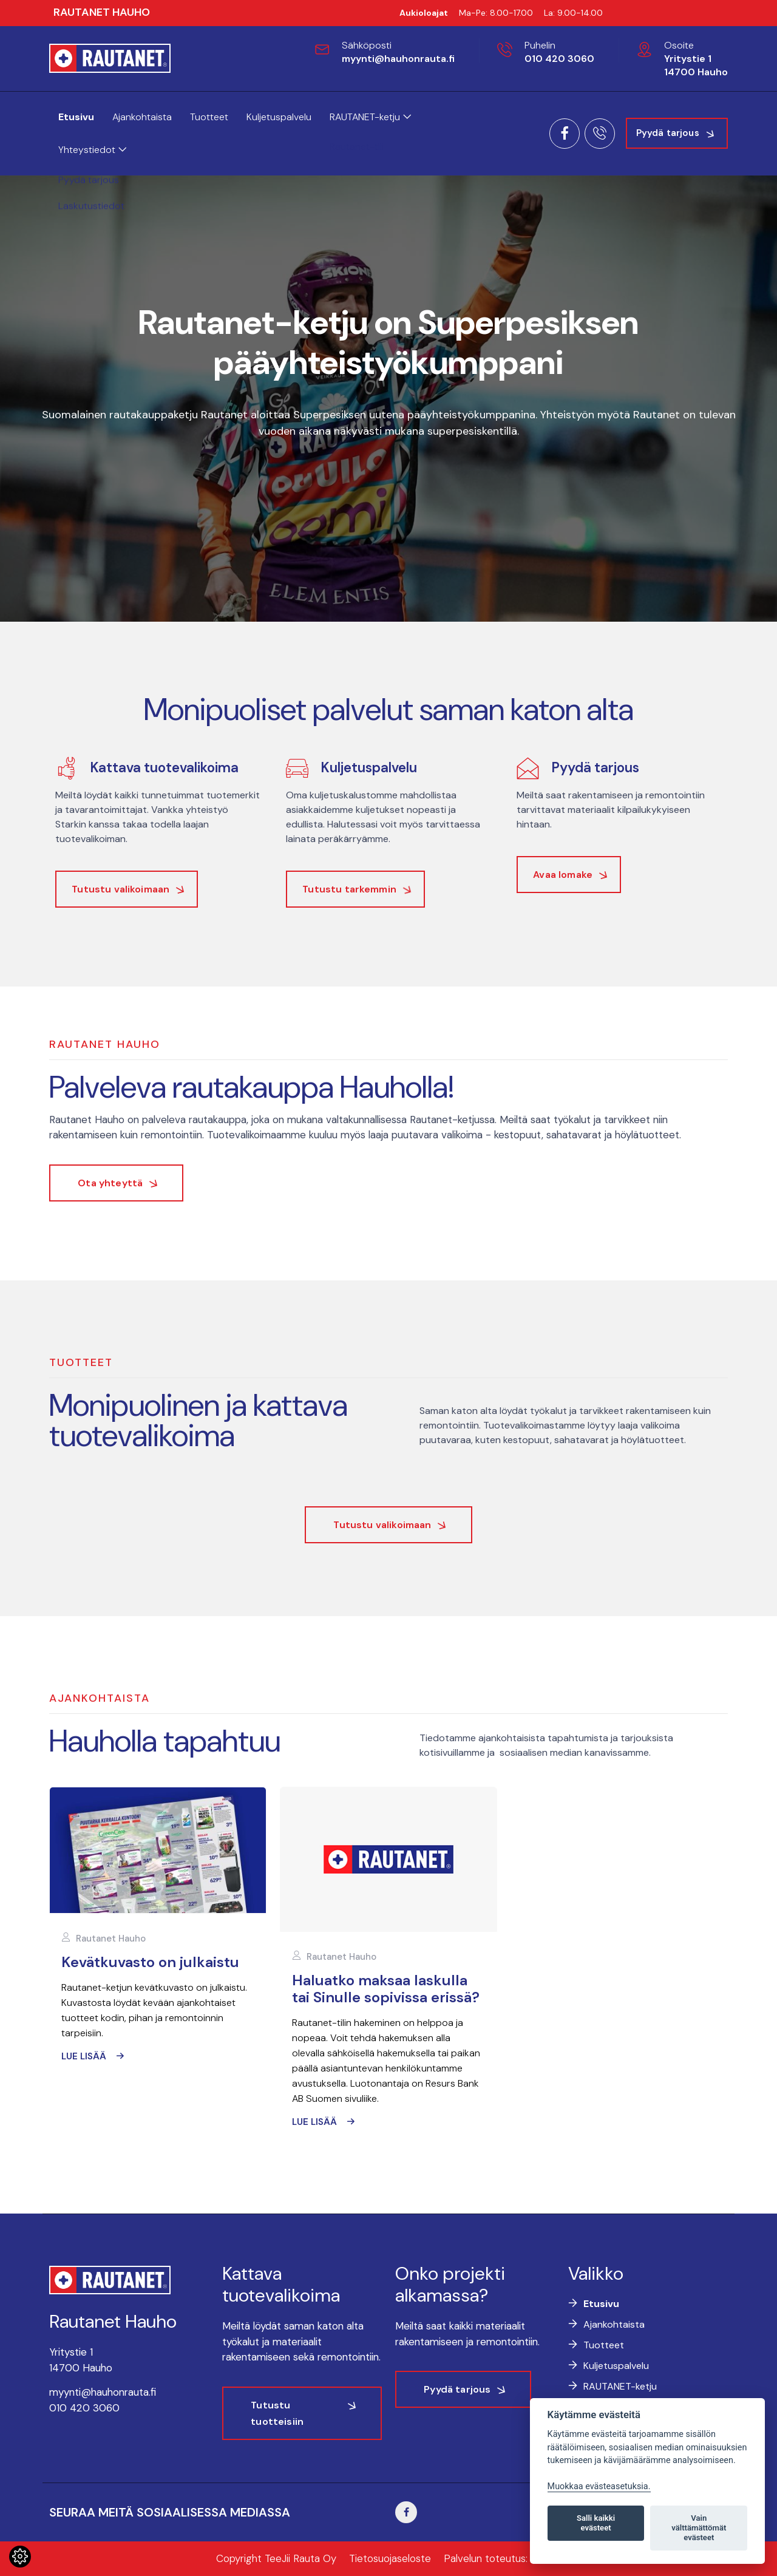  I want to click on Yhteystiedot, so click(92, 149).